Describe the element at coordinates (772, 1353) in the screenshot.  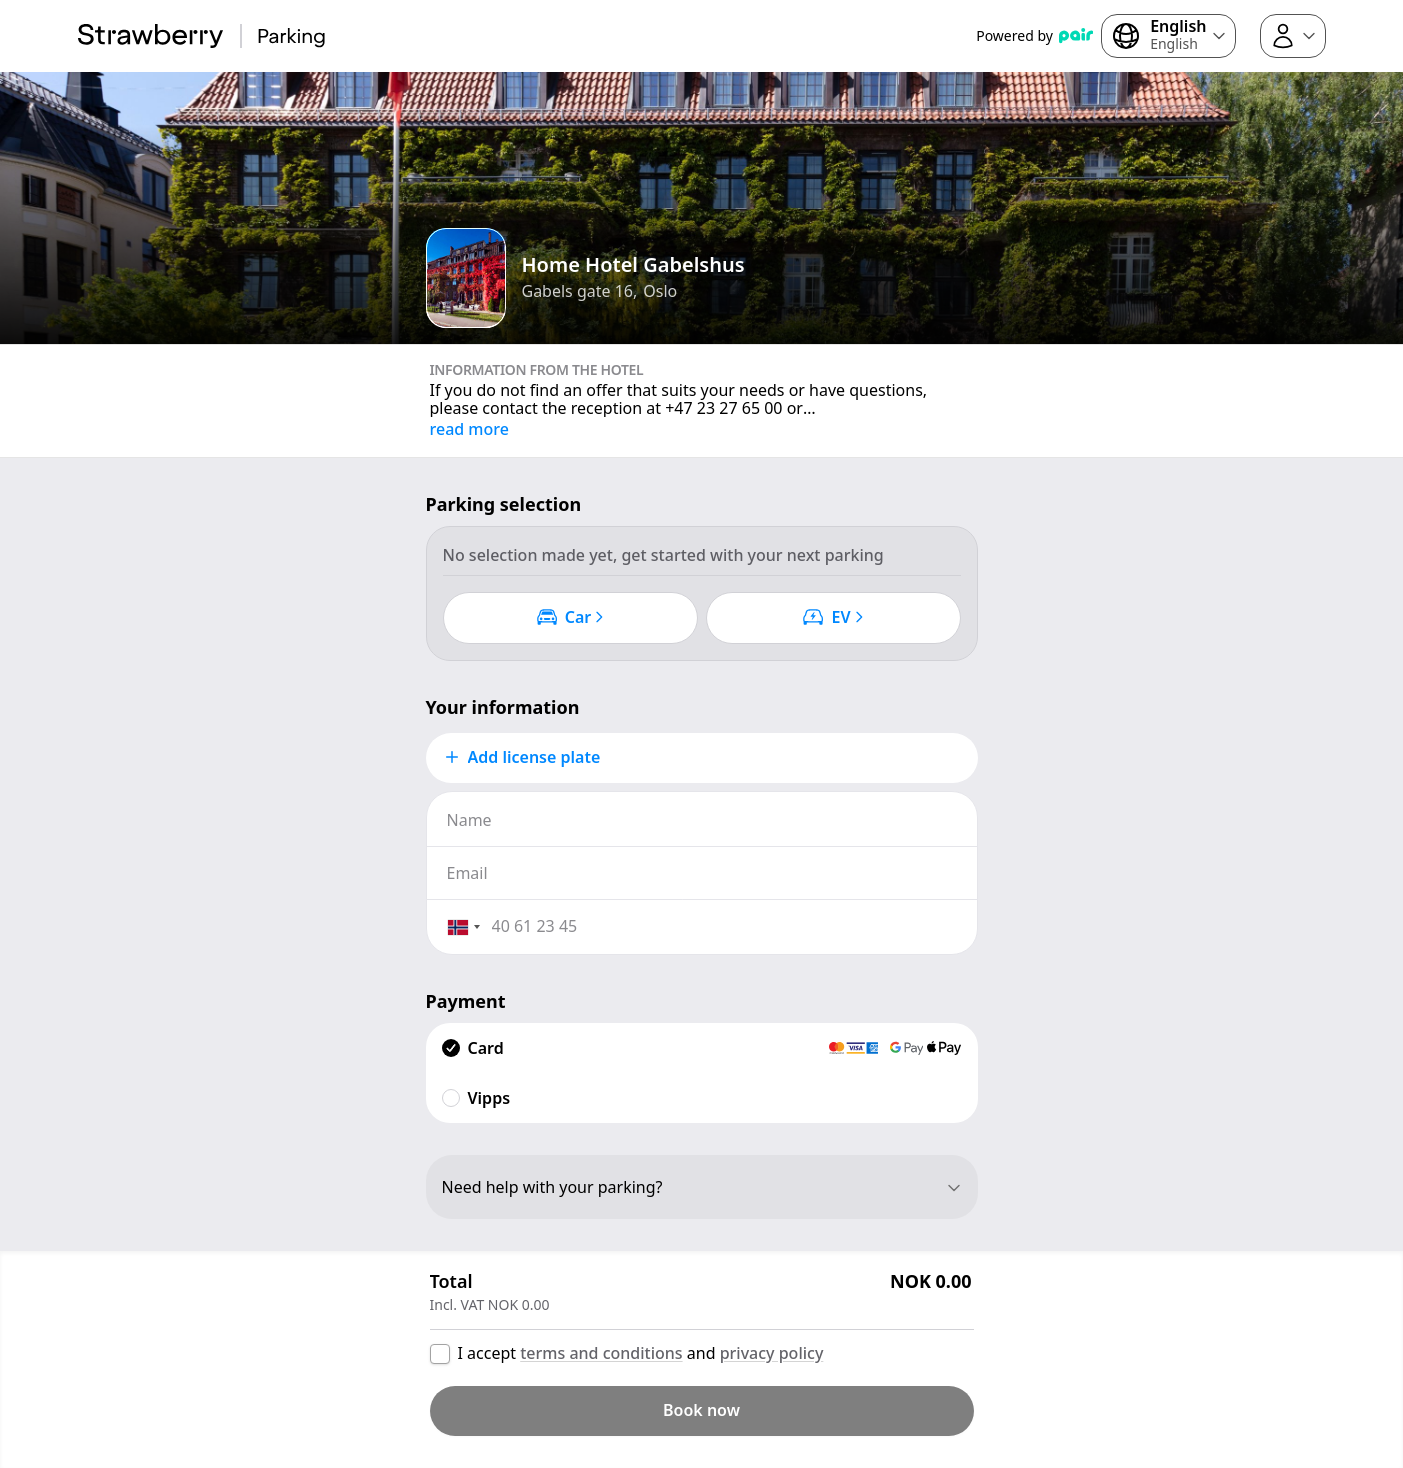
I see `privacy policy` at that location.